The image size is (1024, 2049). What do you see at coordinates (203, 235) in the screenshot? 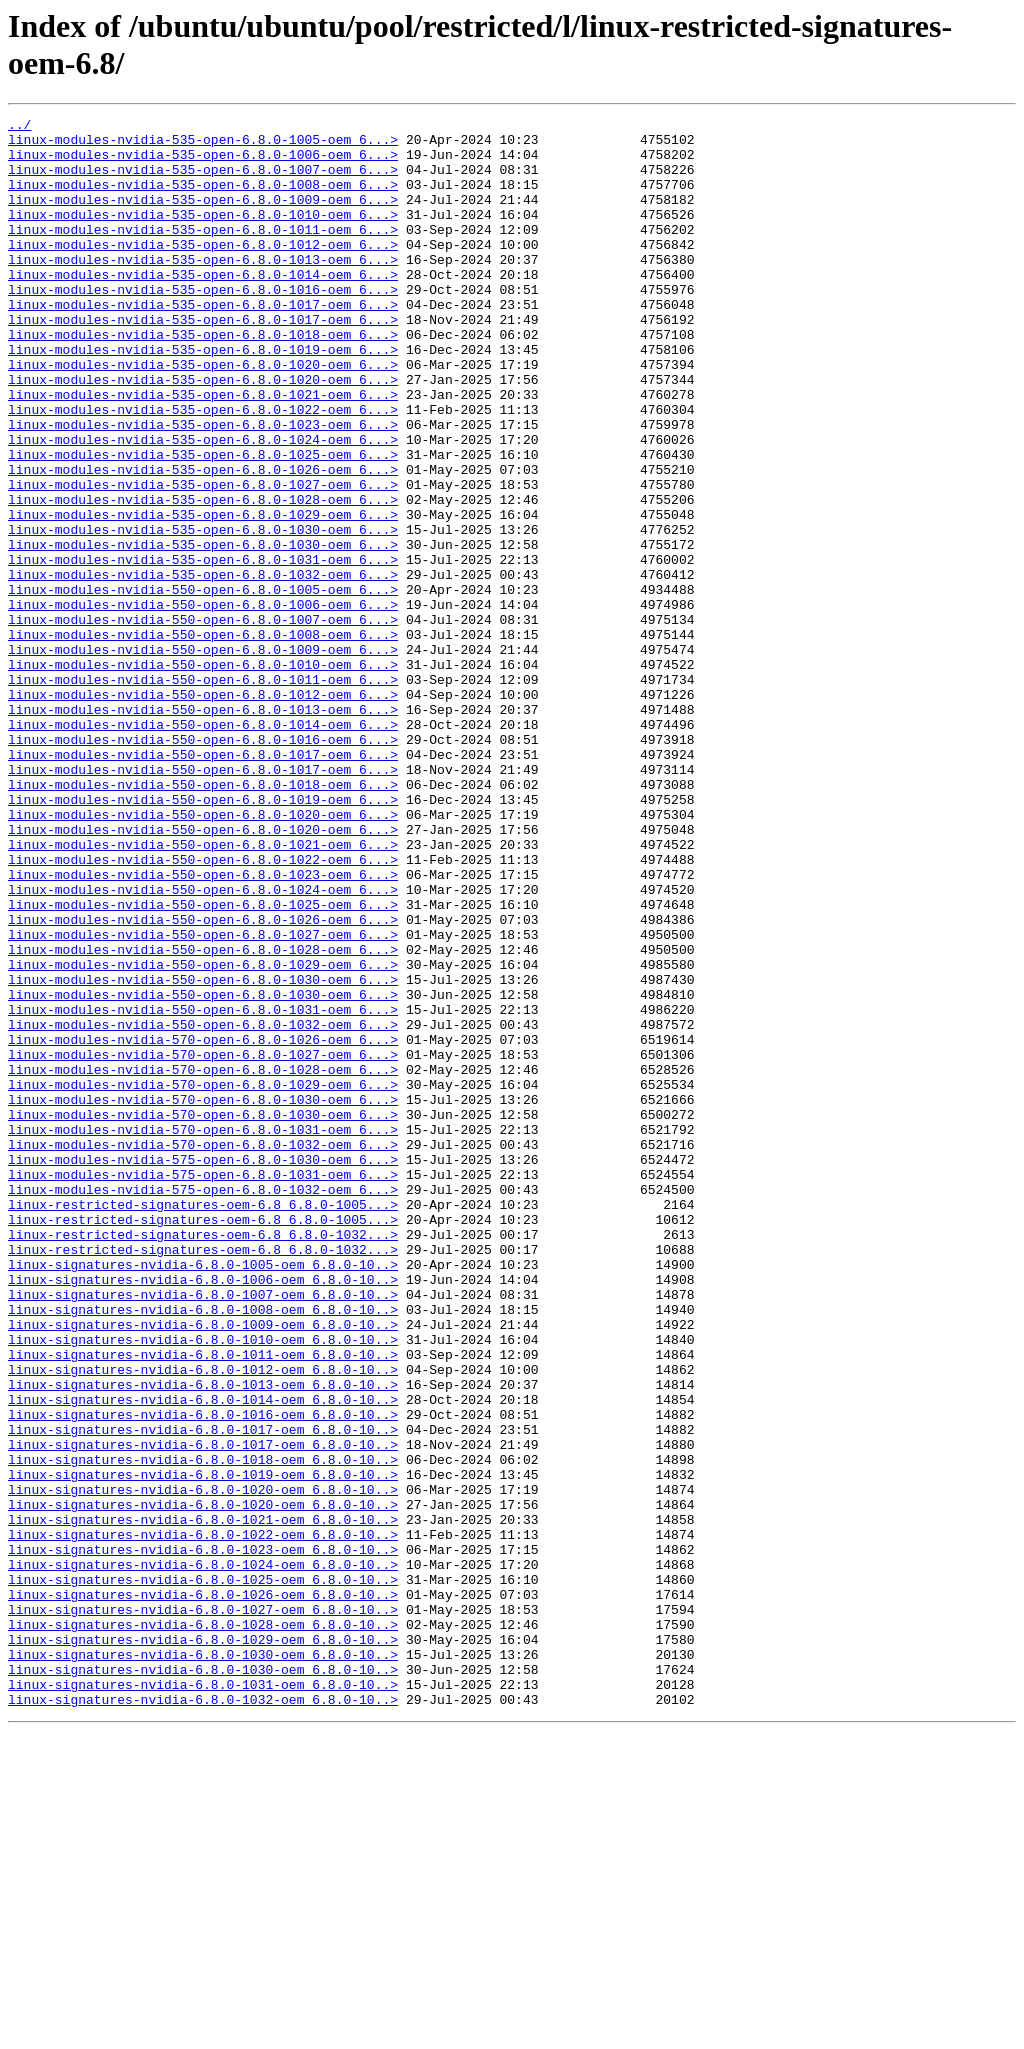
I see `linux-modules-nvidia-535-open-6.8.0-1010-oem_6...>` at bounding box center [203, 235].